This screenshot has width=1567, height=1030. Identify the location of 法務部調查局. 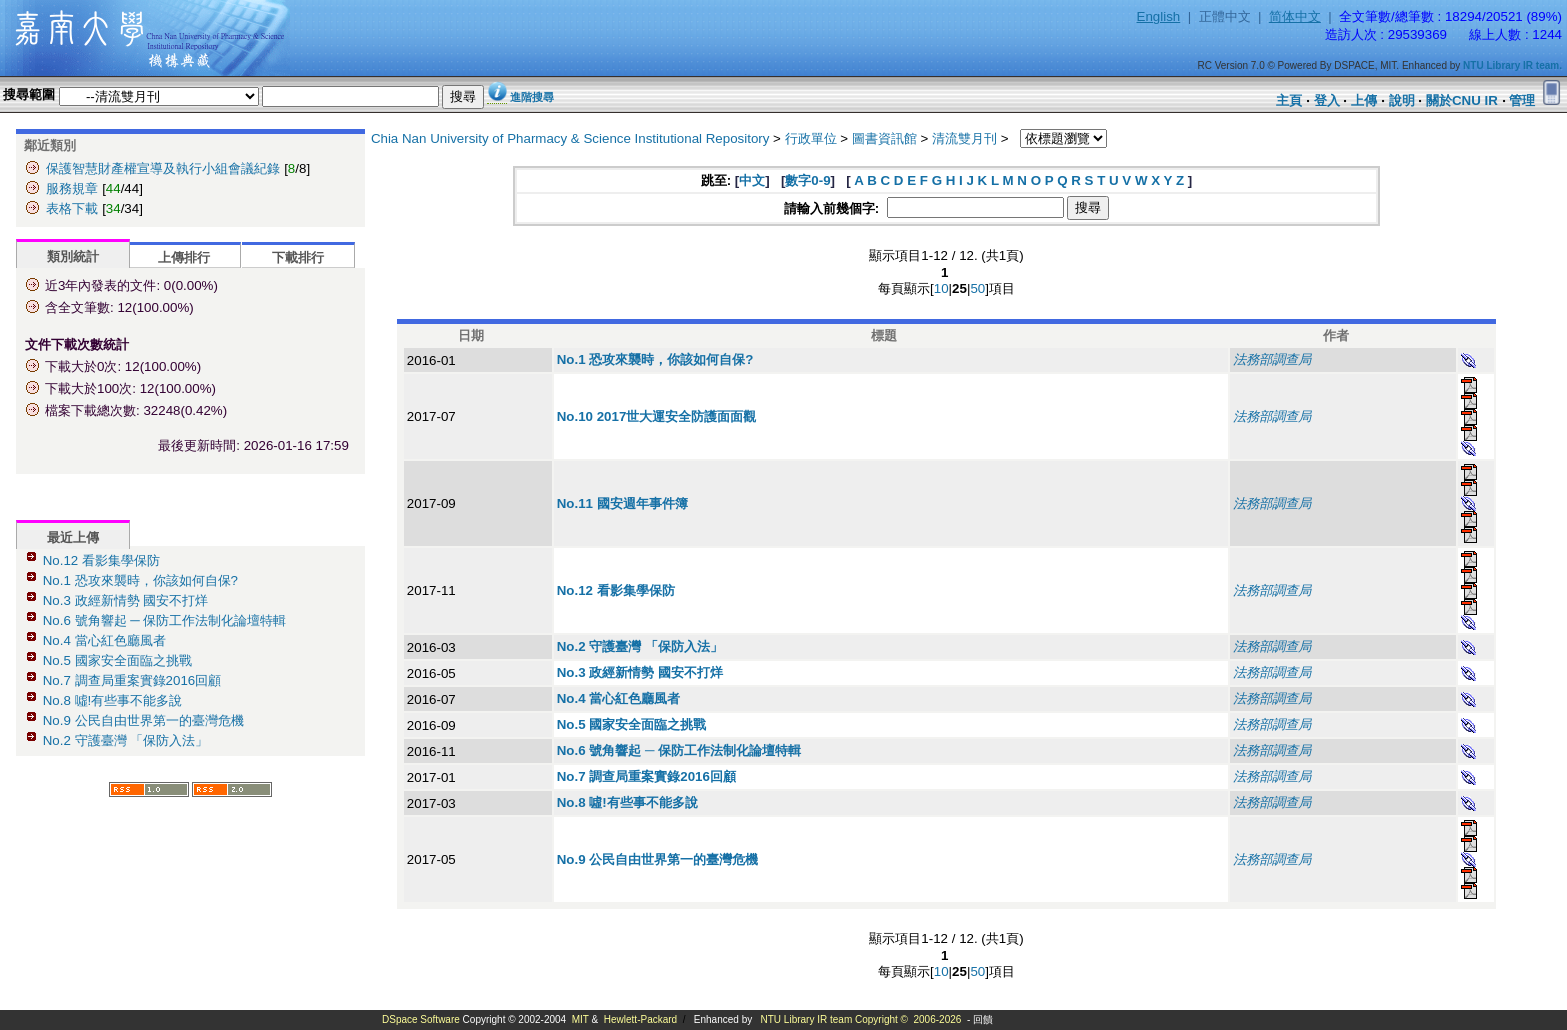
(1272, 359).